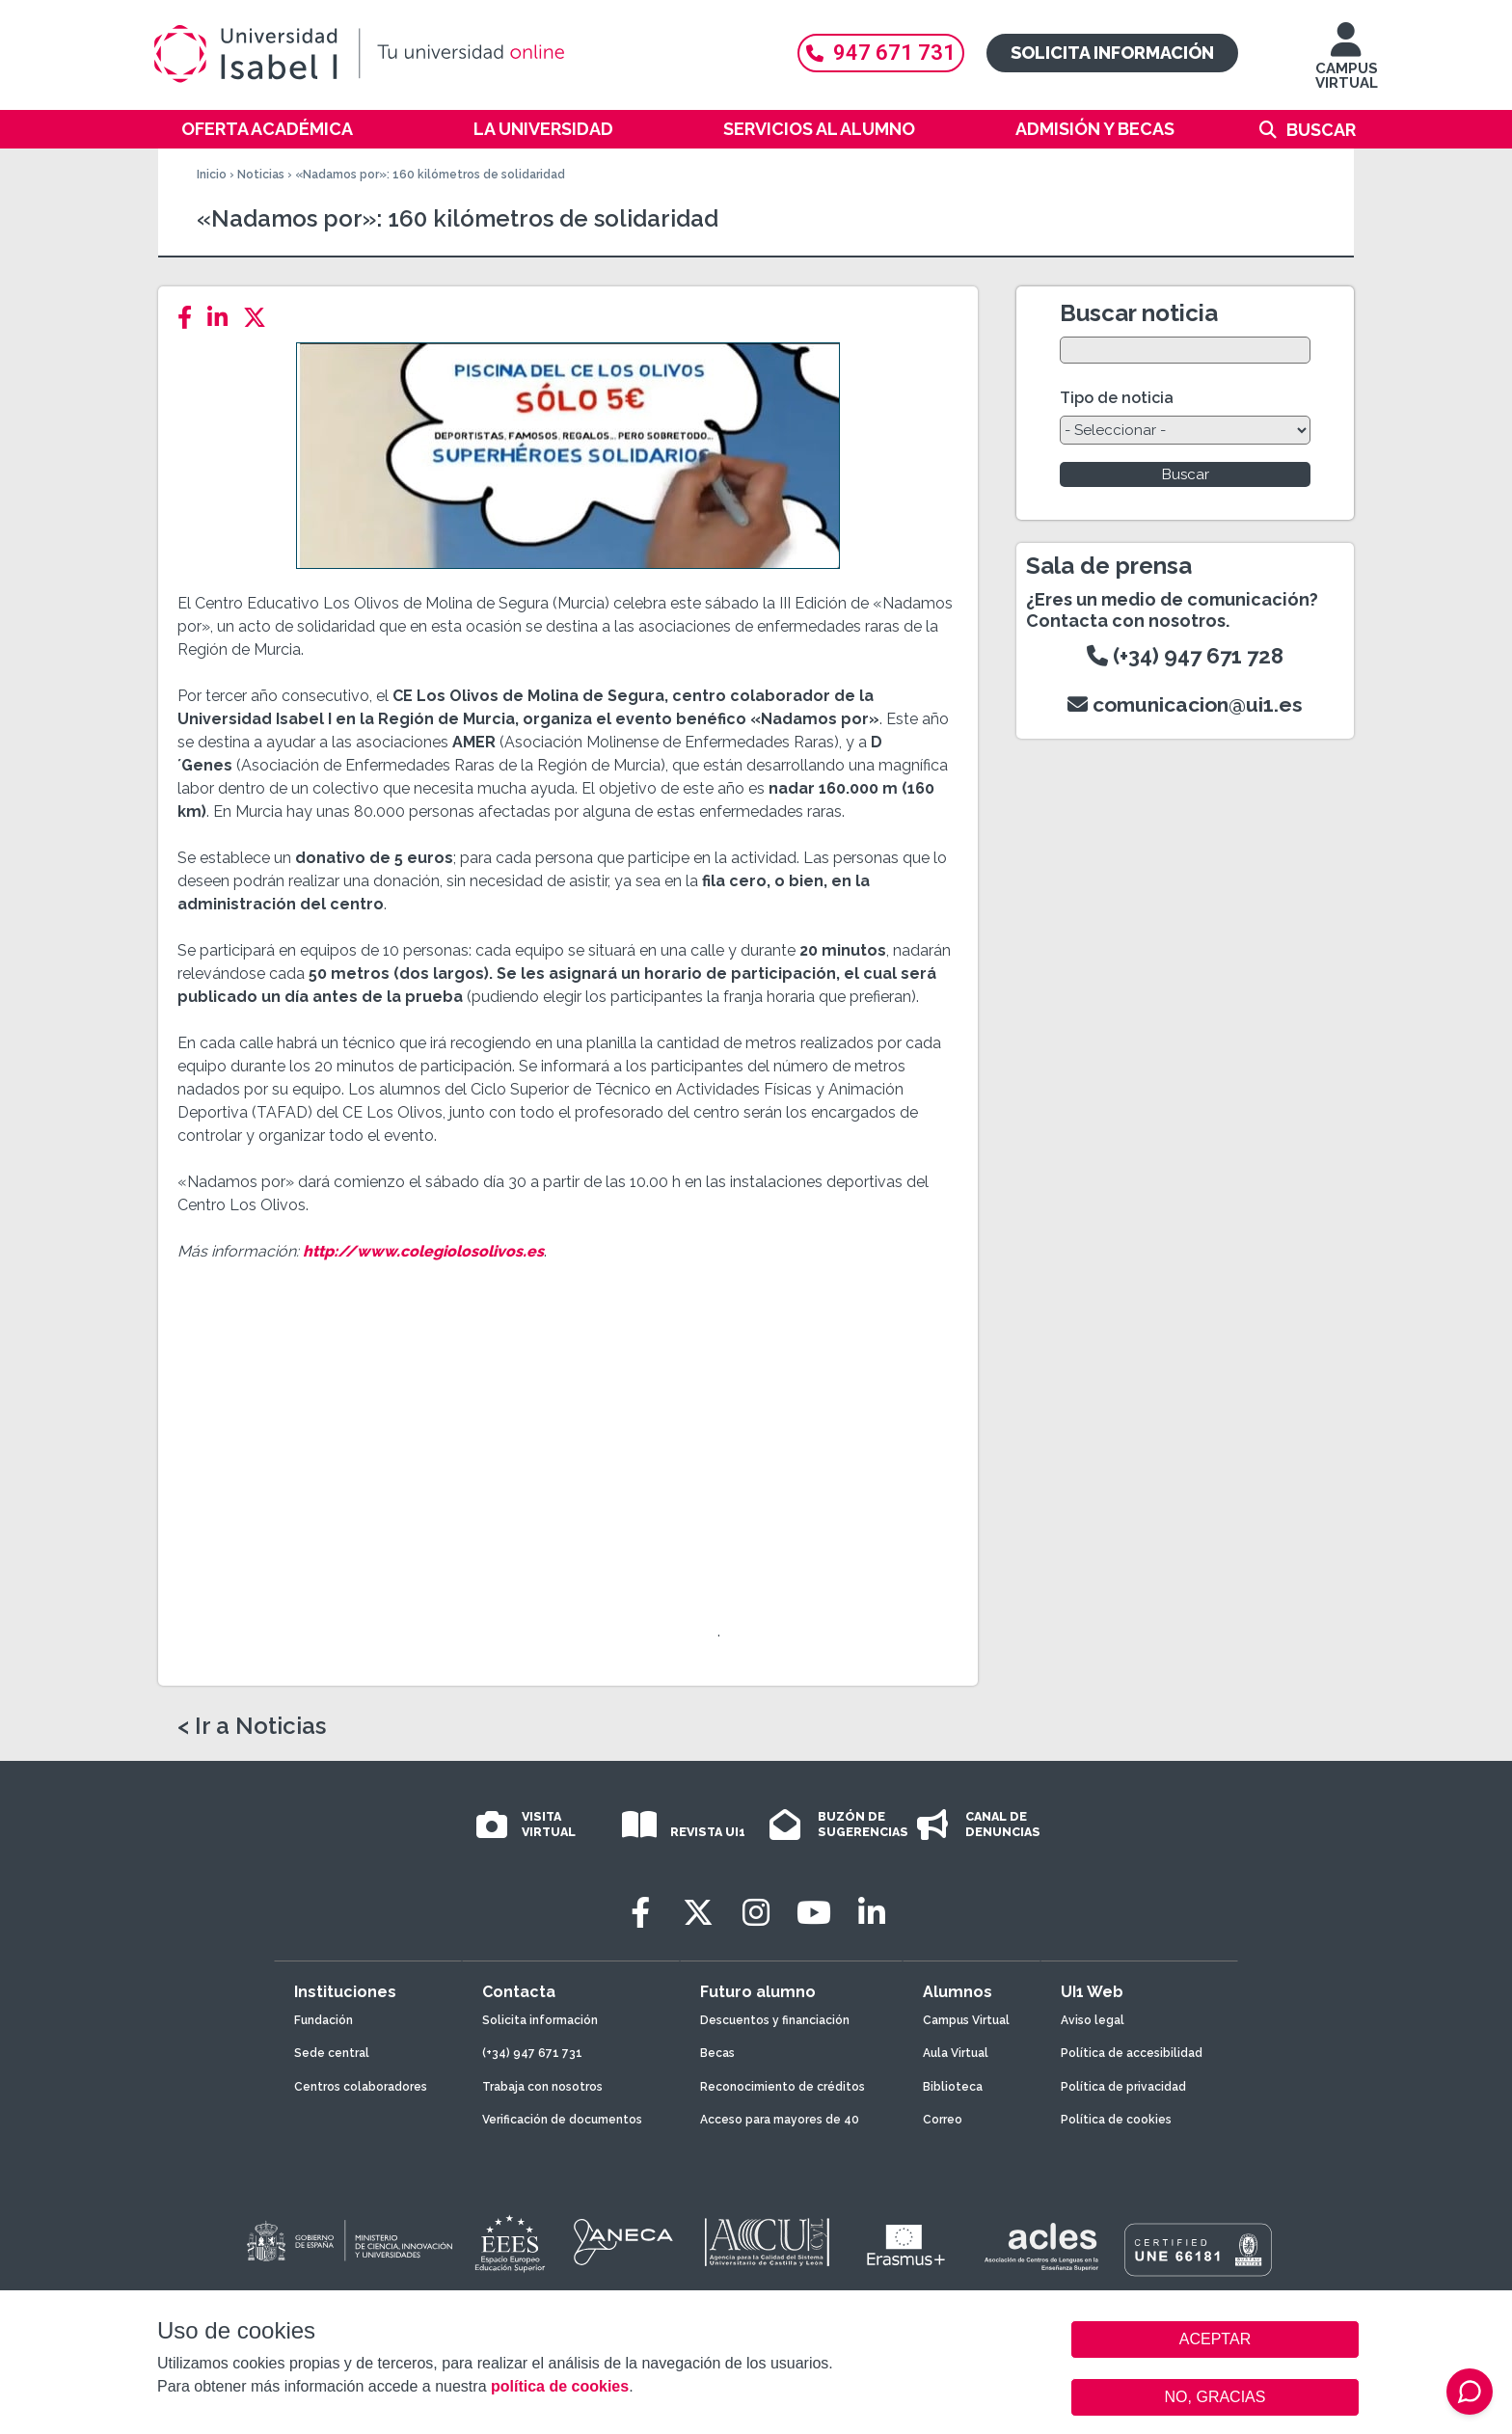  Describe the element at coordinates (267, 129) in the screenshot. I see `Oferta académica` at that location.